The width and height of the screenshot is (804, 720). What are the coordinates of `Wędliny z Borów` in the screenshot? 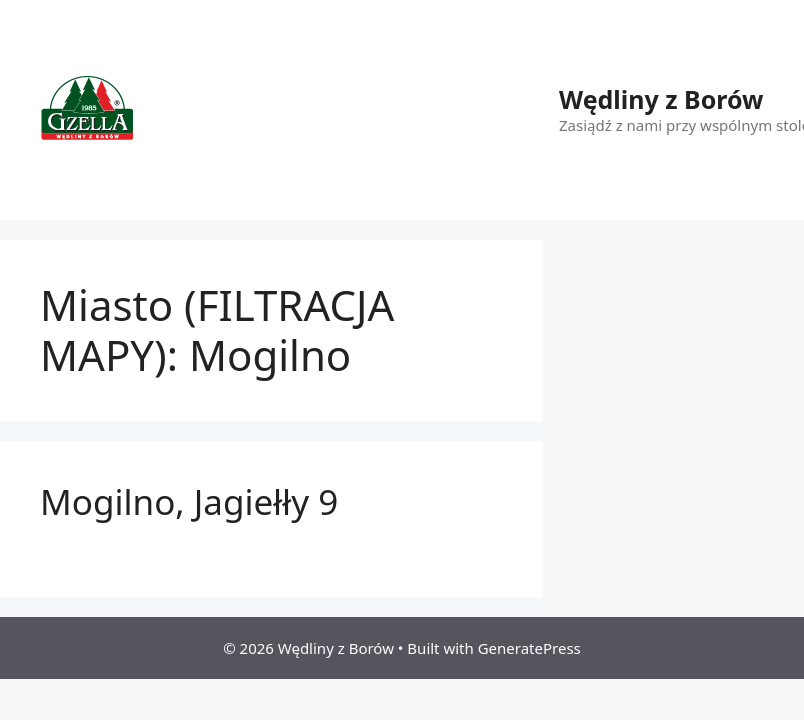 It's located at (661, 99).